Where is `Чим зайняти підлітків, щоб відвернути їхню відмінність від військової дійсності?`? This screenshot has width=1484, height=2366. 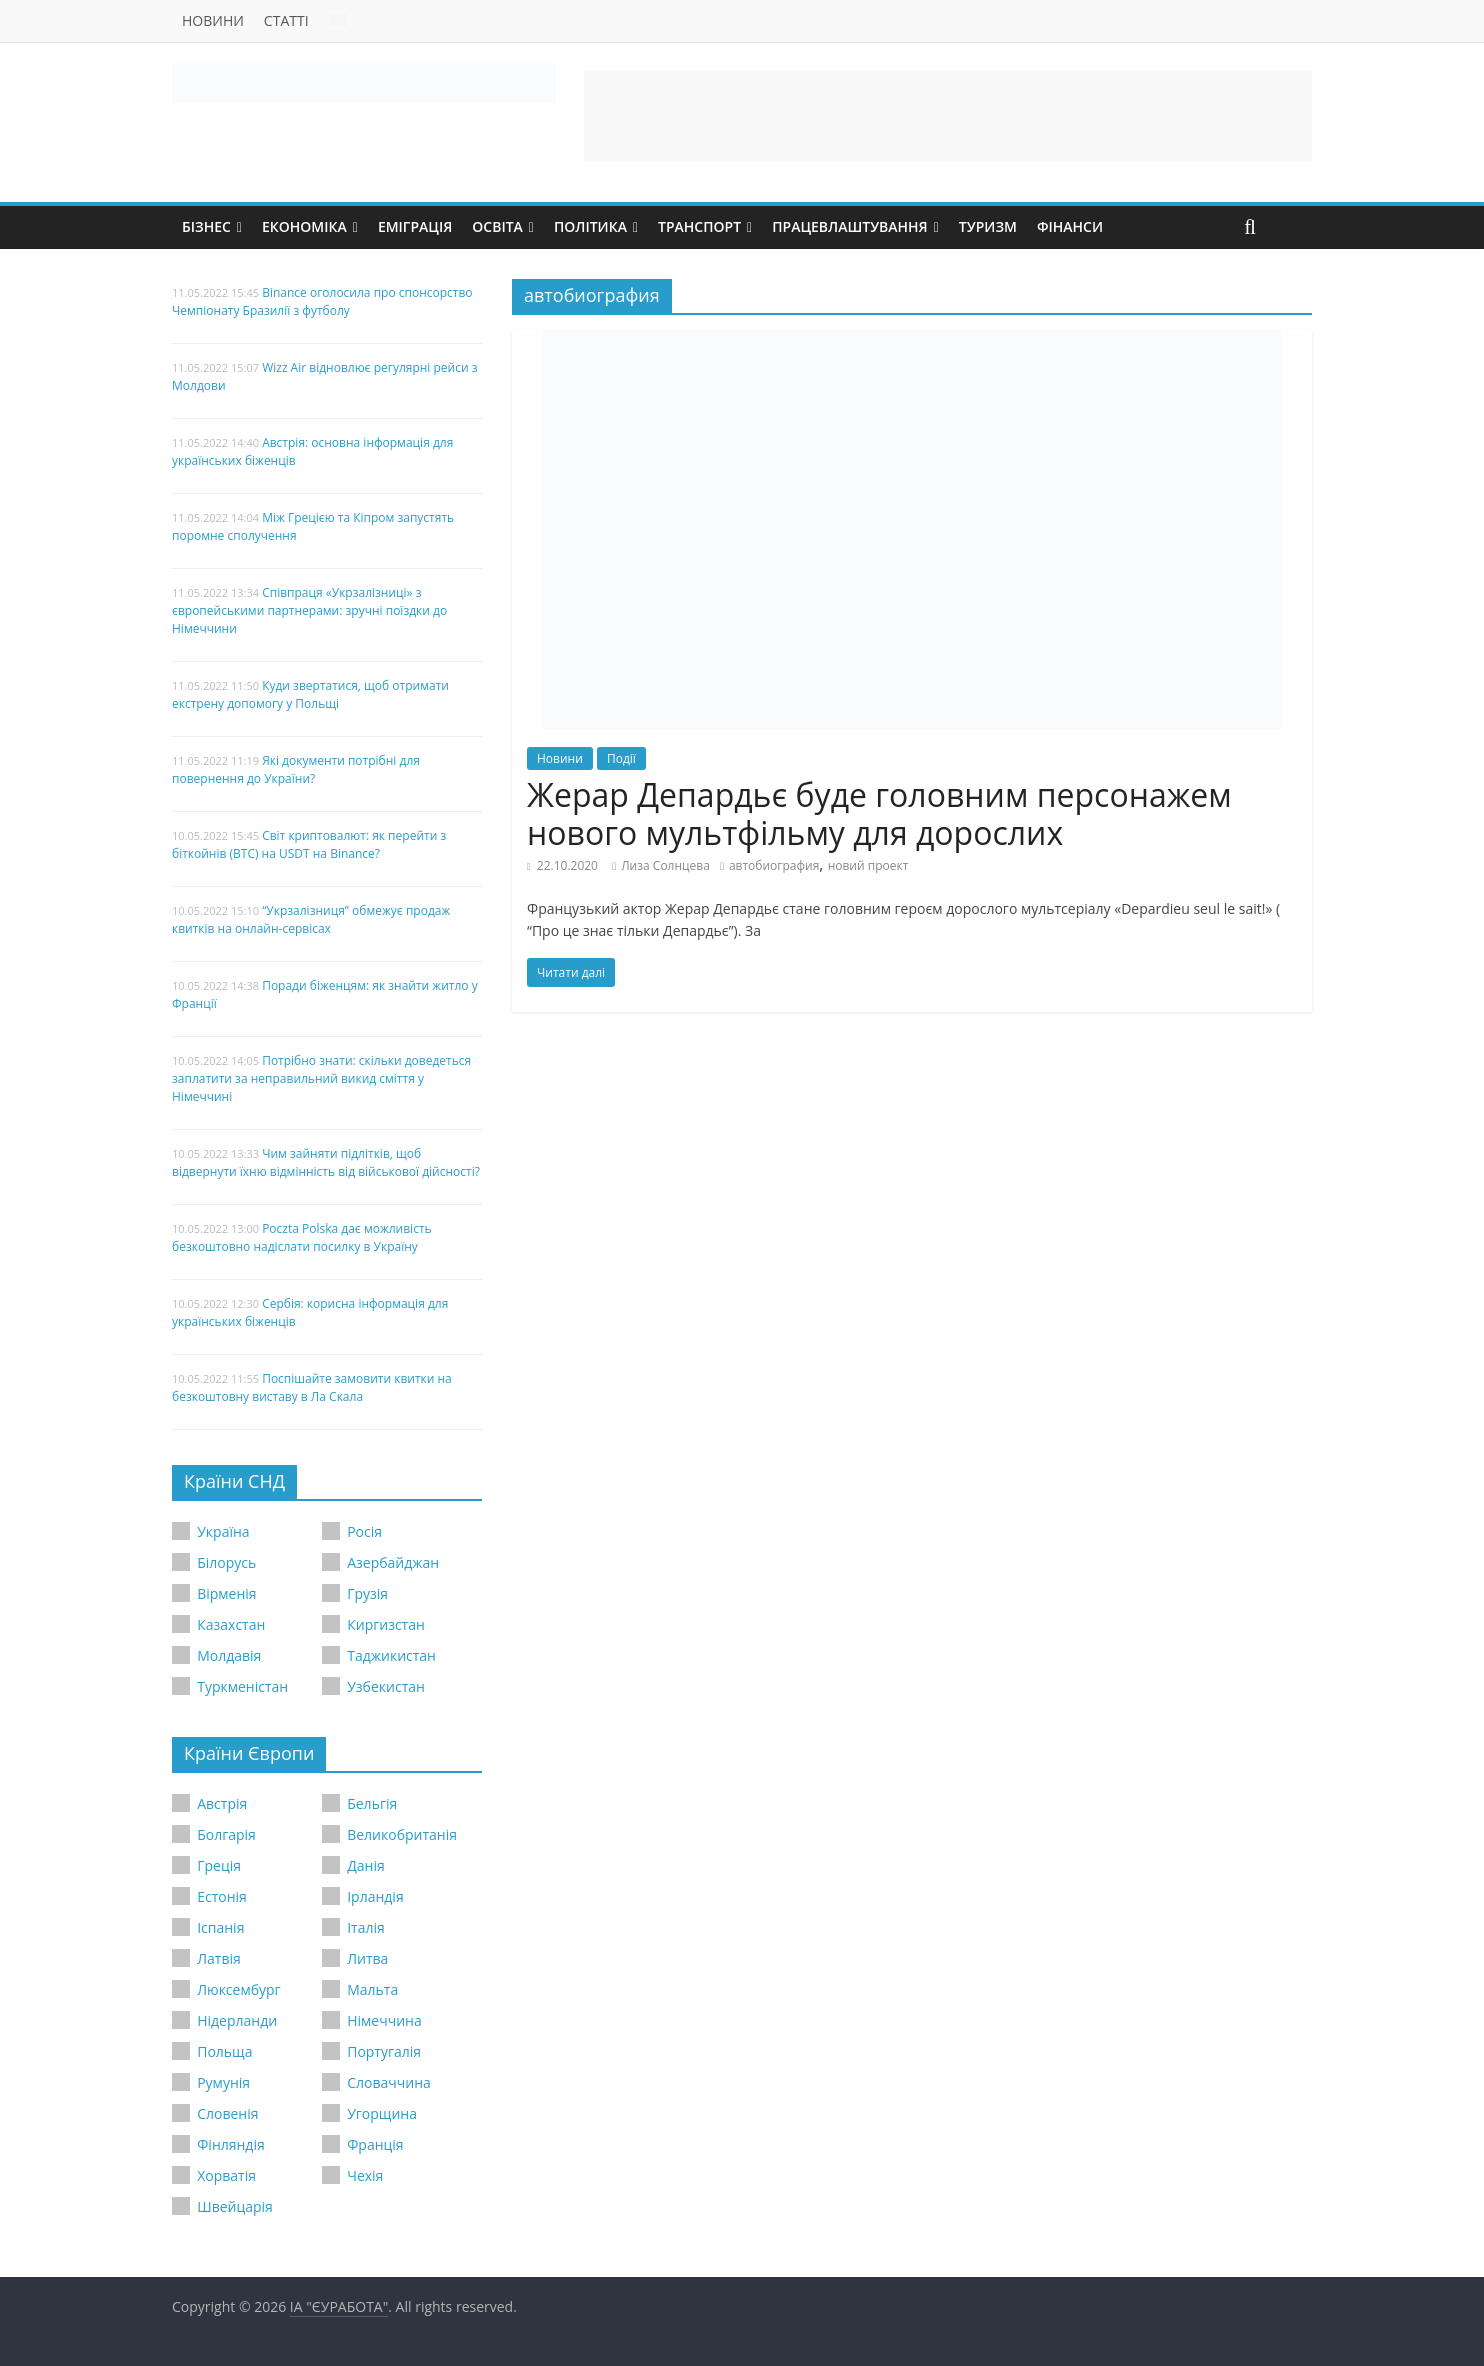
Чим зайняти підлітків, щоб відвернути їхню відмінність від військової дійсності? is located at coordinates (326, 1162).